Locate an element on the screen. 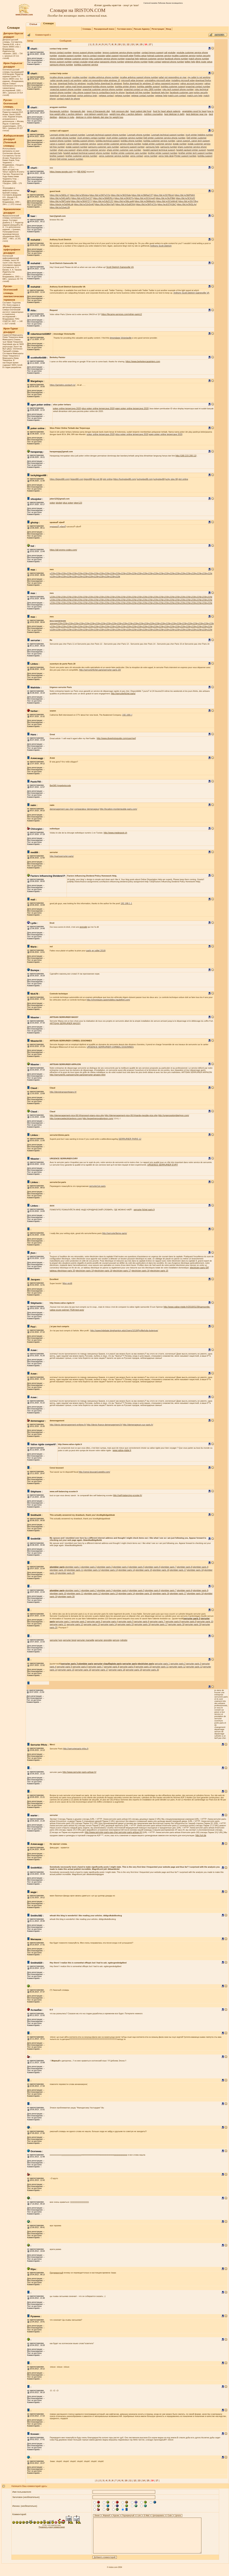 This screenshot has width=229, height=2576. facebook phone number is located at coordinates (176, 58).